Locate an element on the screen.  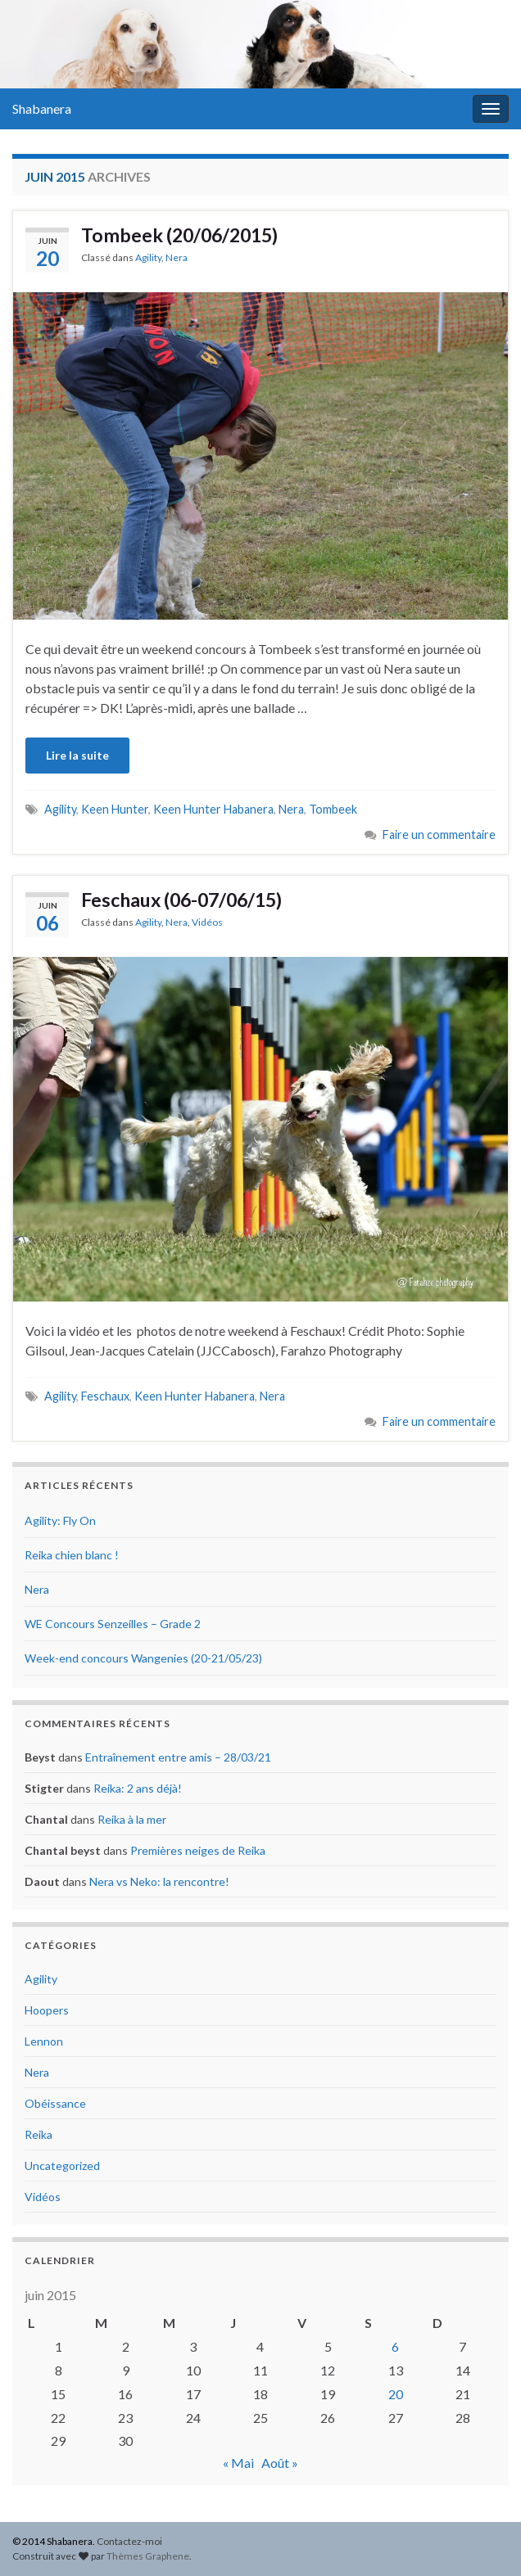
Nera vs Neko: la rencontre! is located at coordinates (159, 1881).